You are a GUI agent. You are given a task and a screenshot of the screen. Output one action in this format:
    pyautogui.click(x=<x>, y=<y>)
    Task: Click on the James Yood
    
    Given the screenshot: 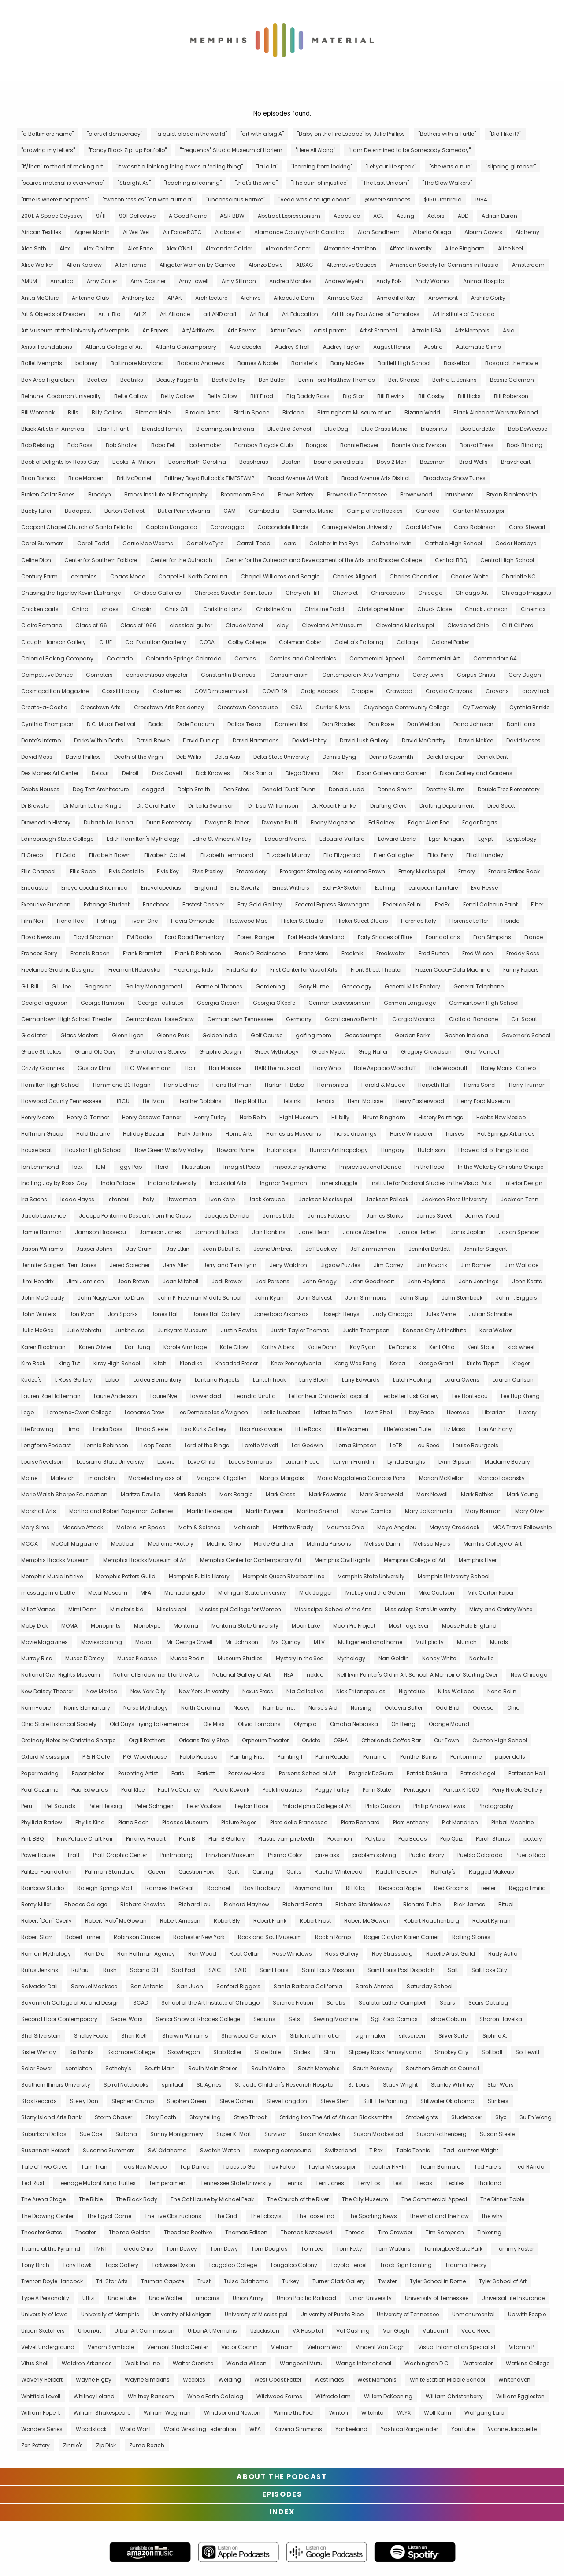 What is the action you would take?
    pyautogui.click(x=482, y=1215)
    